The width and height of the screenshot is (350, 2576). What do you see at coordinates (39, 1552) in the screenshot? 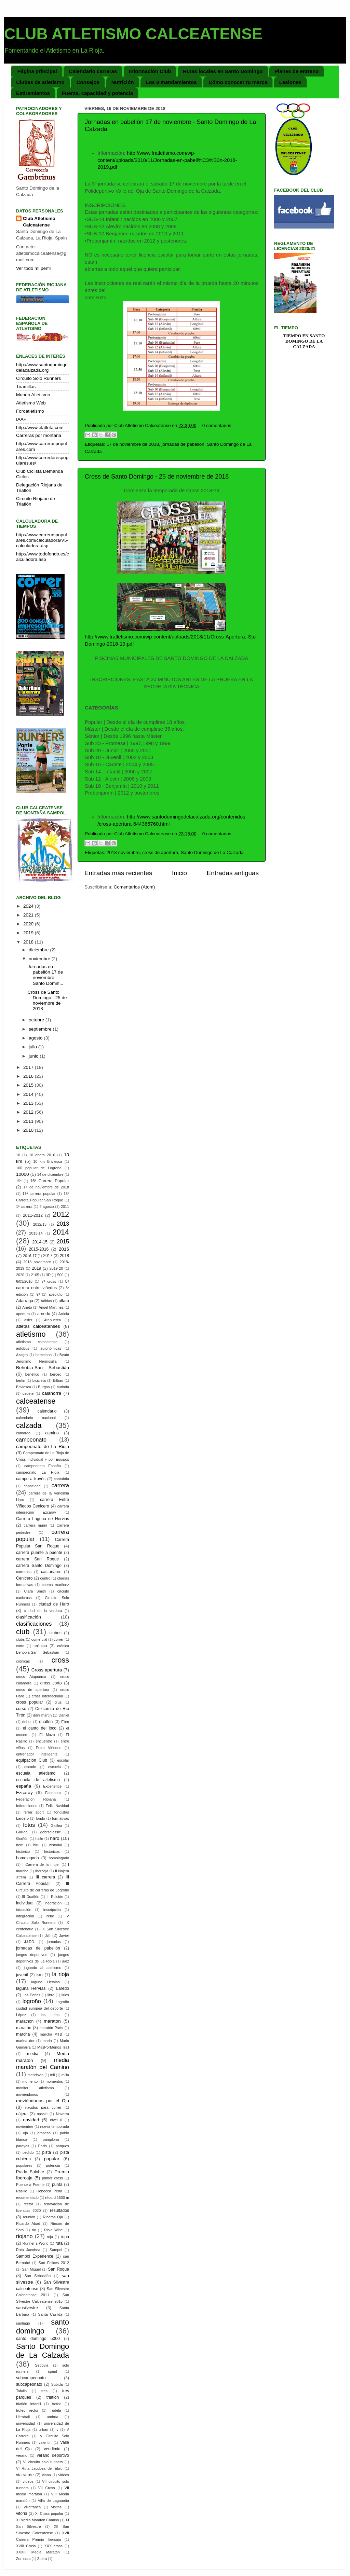
I see `carrera puente a puente` at bounding box center [39, 1552].